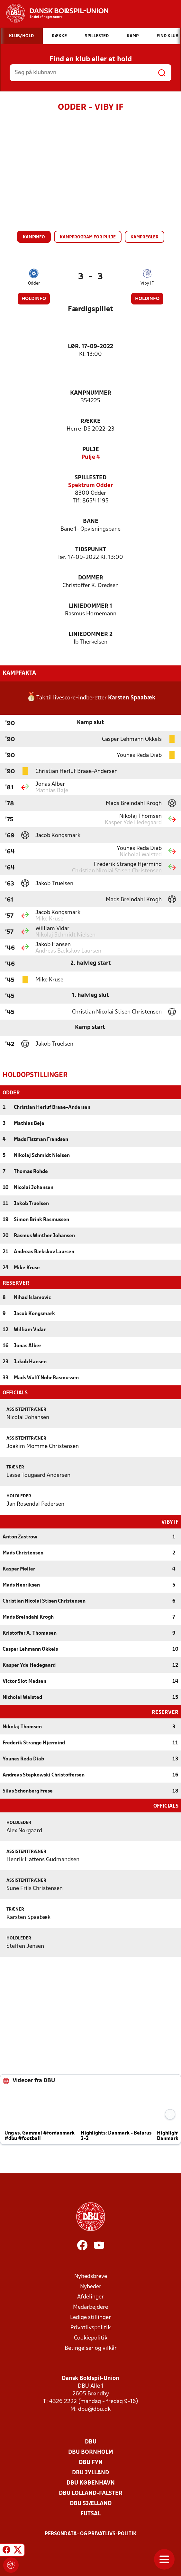  I want to click on Viby IF, so click(147, 283).